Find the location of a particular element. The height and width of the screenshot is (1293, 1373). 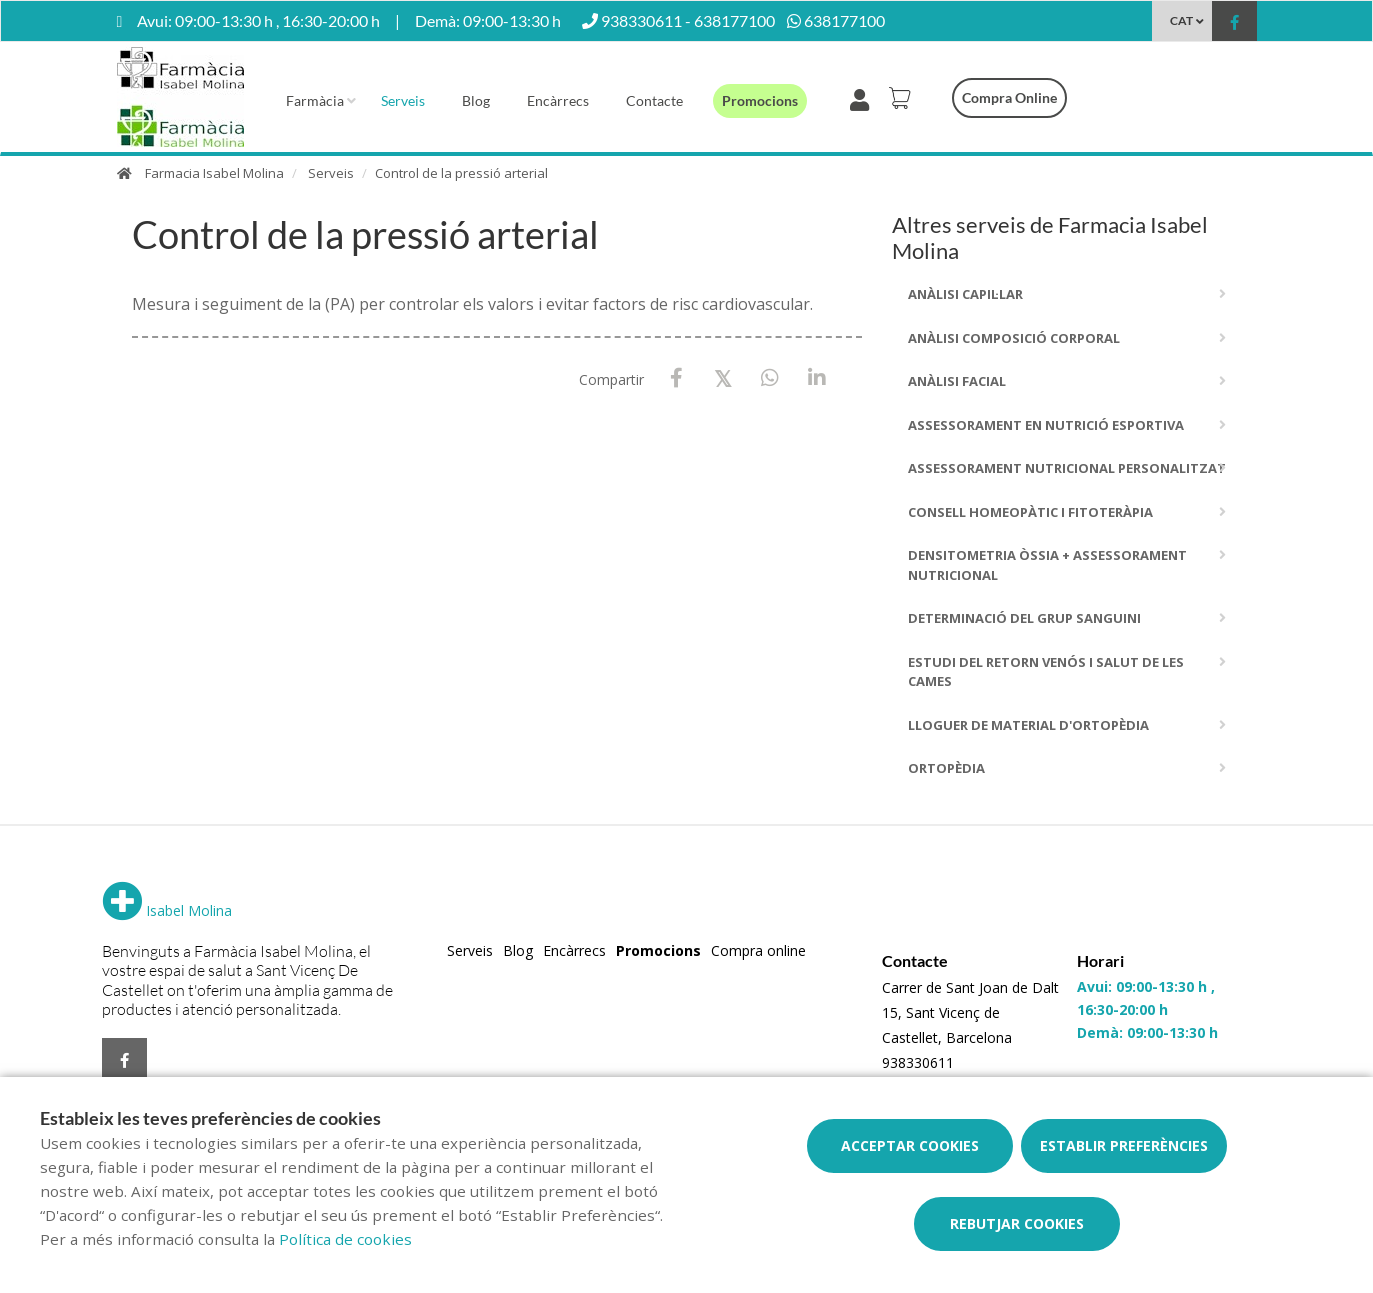

Compra online is located at coordinates (1009, 97).